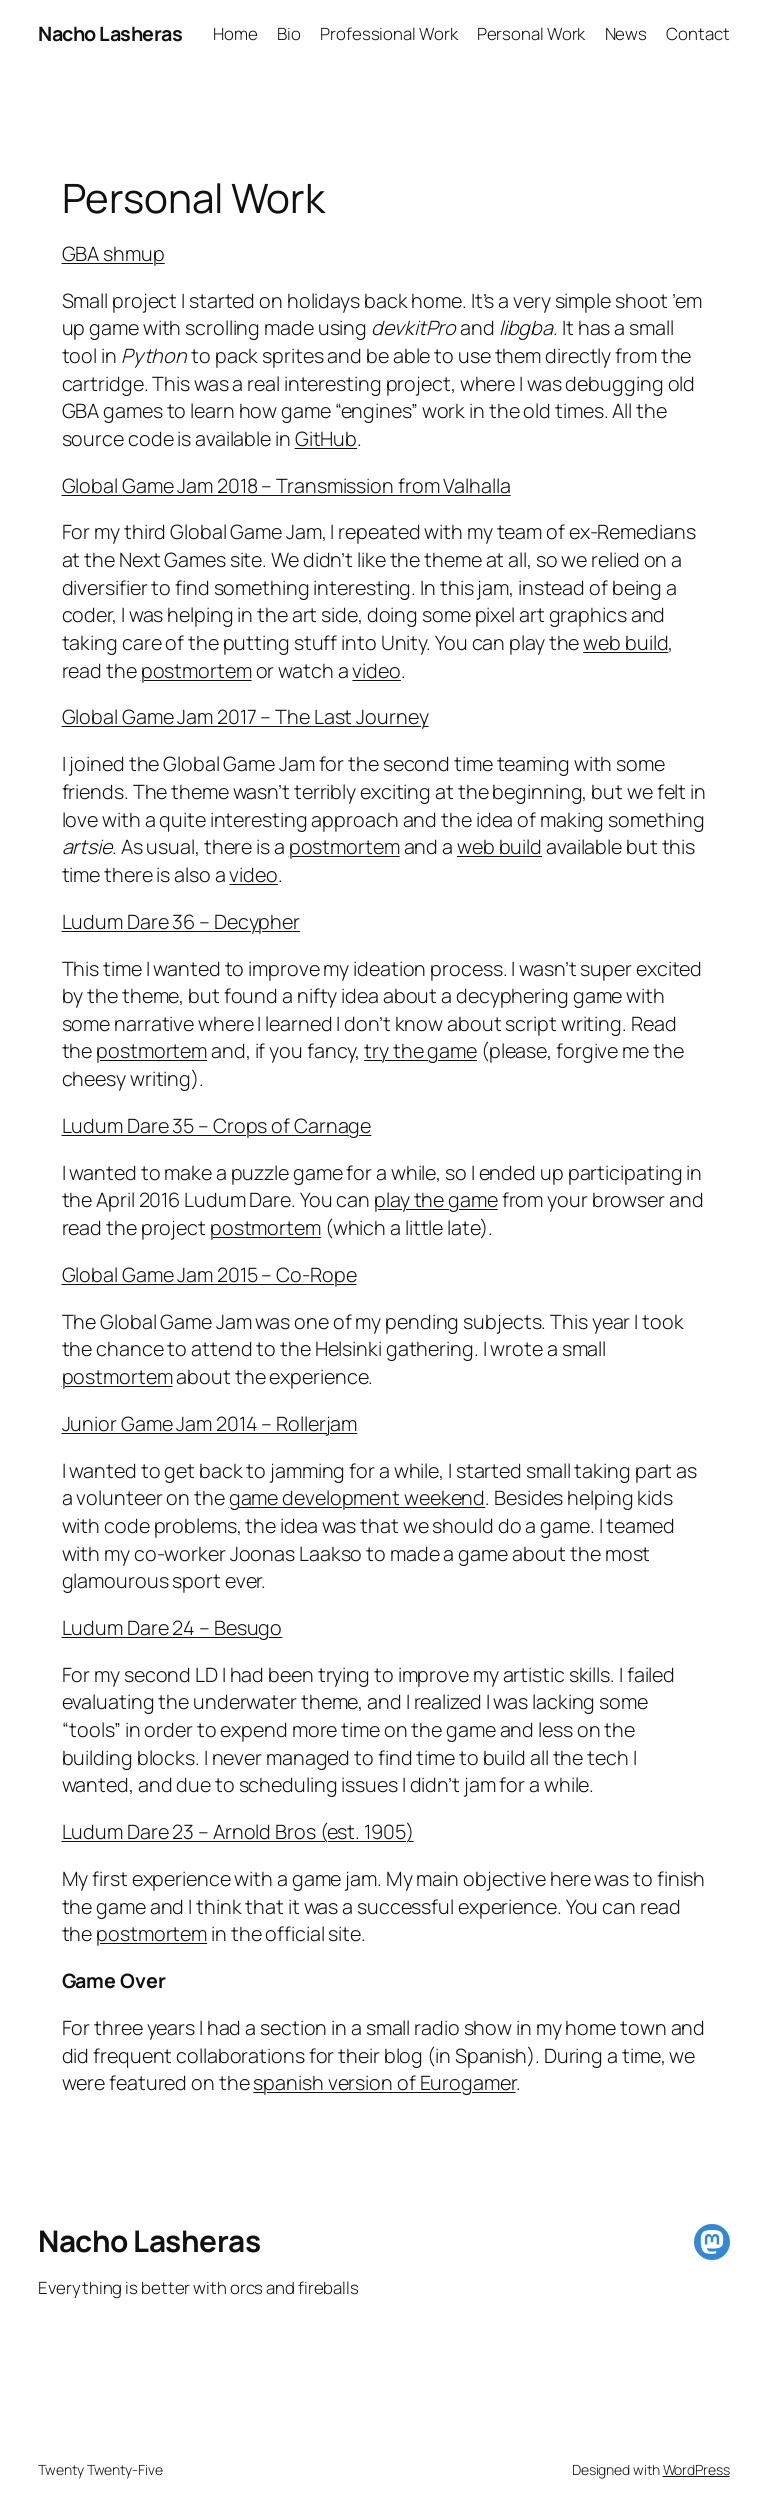 This screenshot has width=768, height=2518. Describe the element at coordinates (436, 1199) in the screenshot. I see `play the game` at that location.